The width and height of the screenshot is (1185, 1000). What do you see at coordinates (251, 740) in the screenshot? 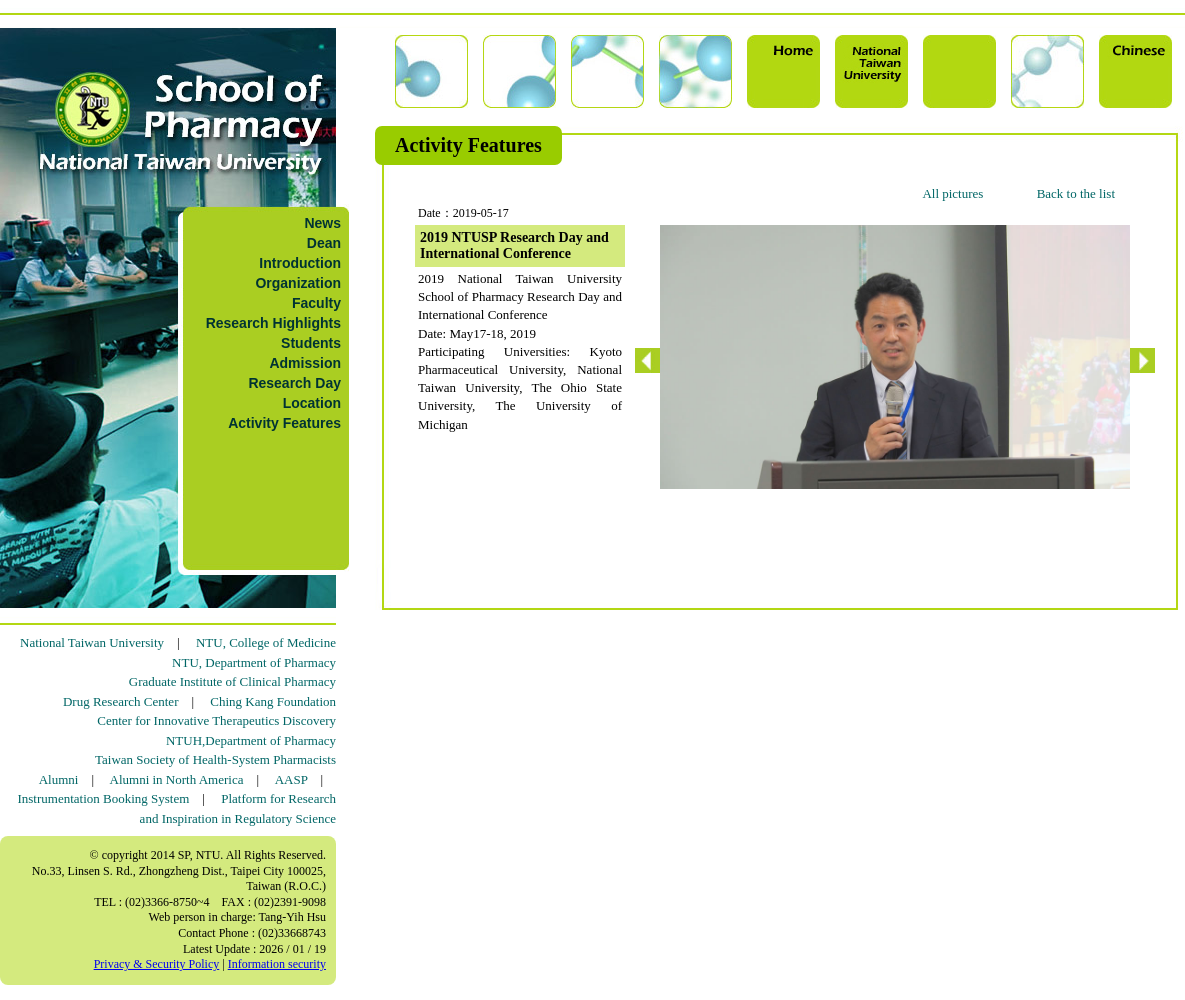
I see `NTUH,Department of Pharmacy` at bounding box center [251, 740].